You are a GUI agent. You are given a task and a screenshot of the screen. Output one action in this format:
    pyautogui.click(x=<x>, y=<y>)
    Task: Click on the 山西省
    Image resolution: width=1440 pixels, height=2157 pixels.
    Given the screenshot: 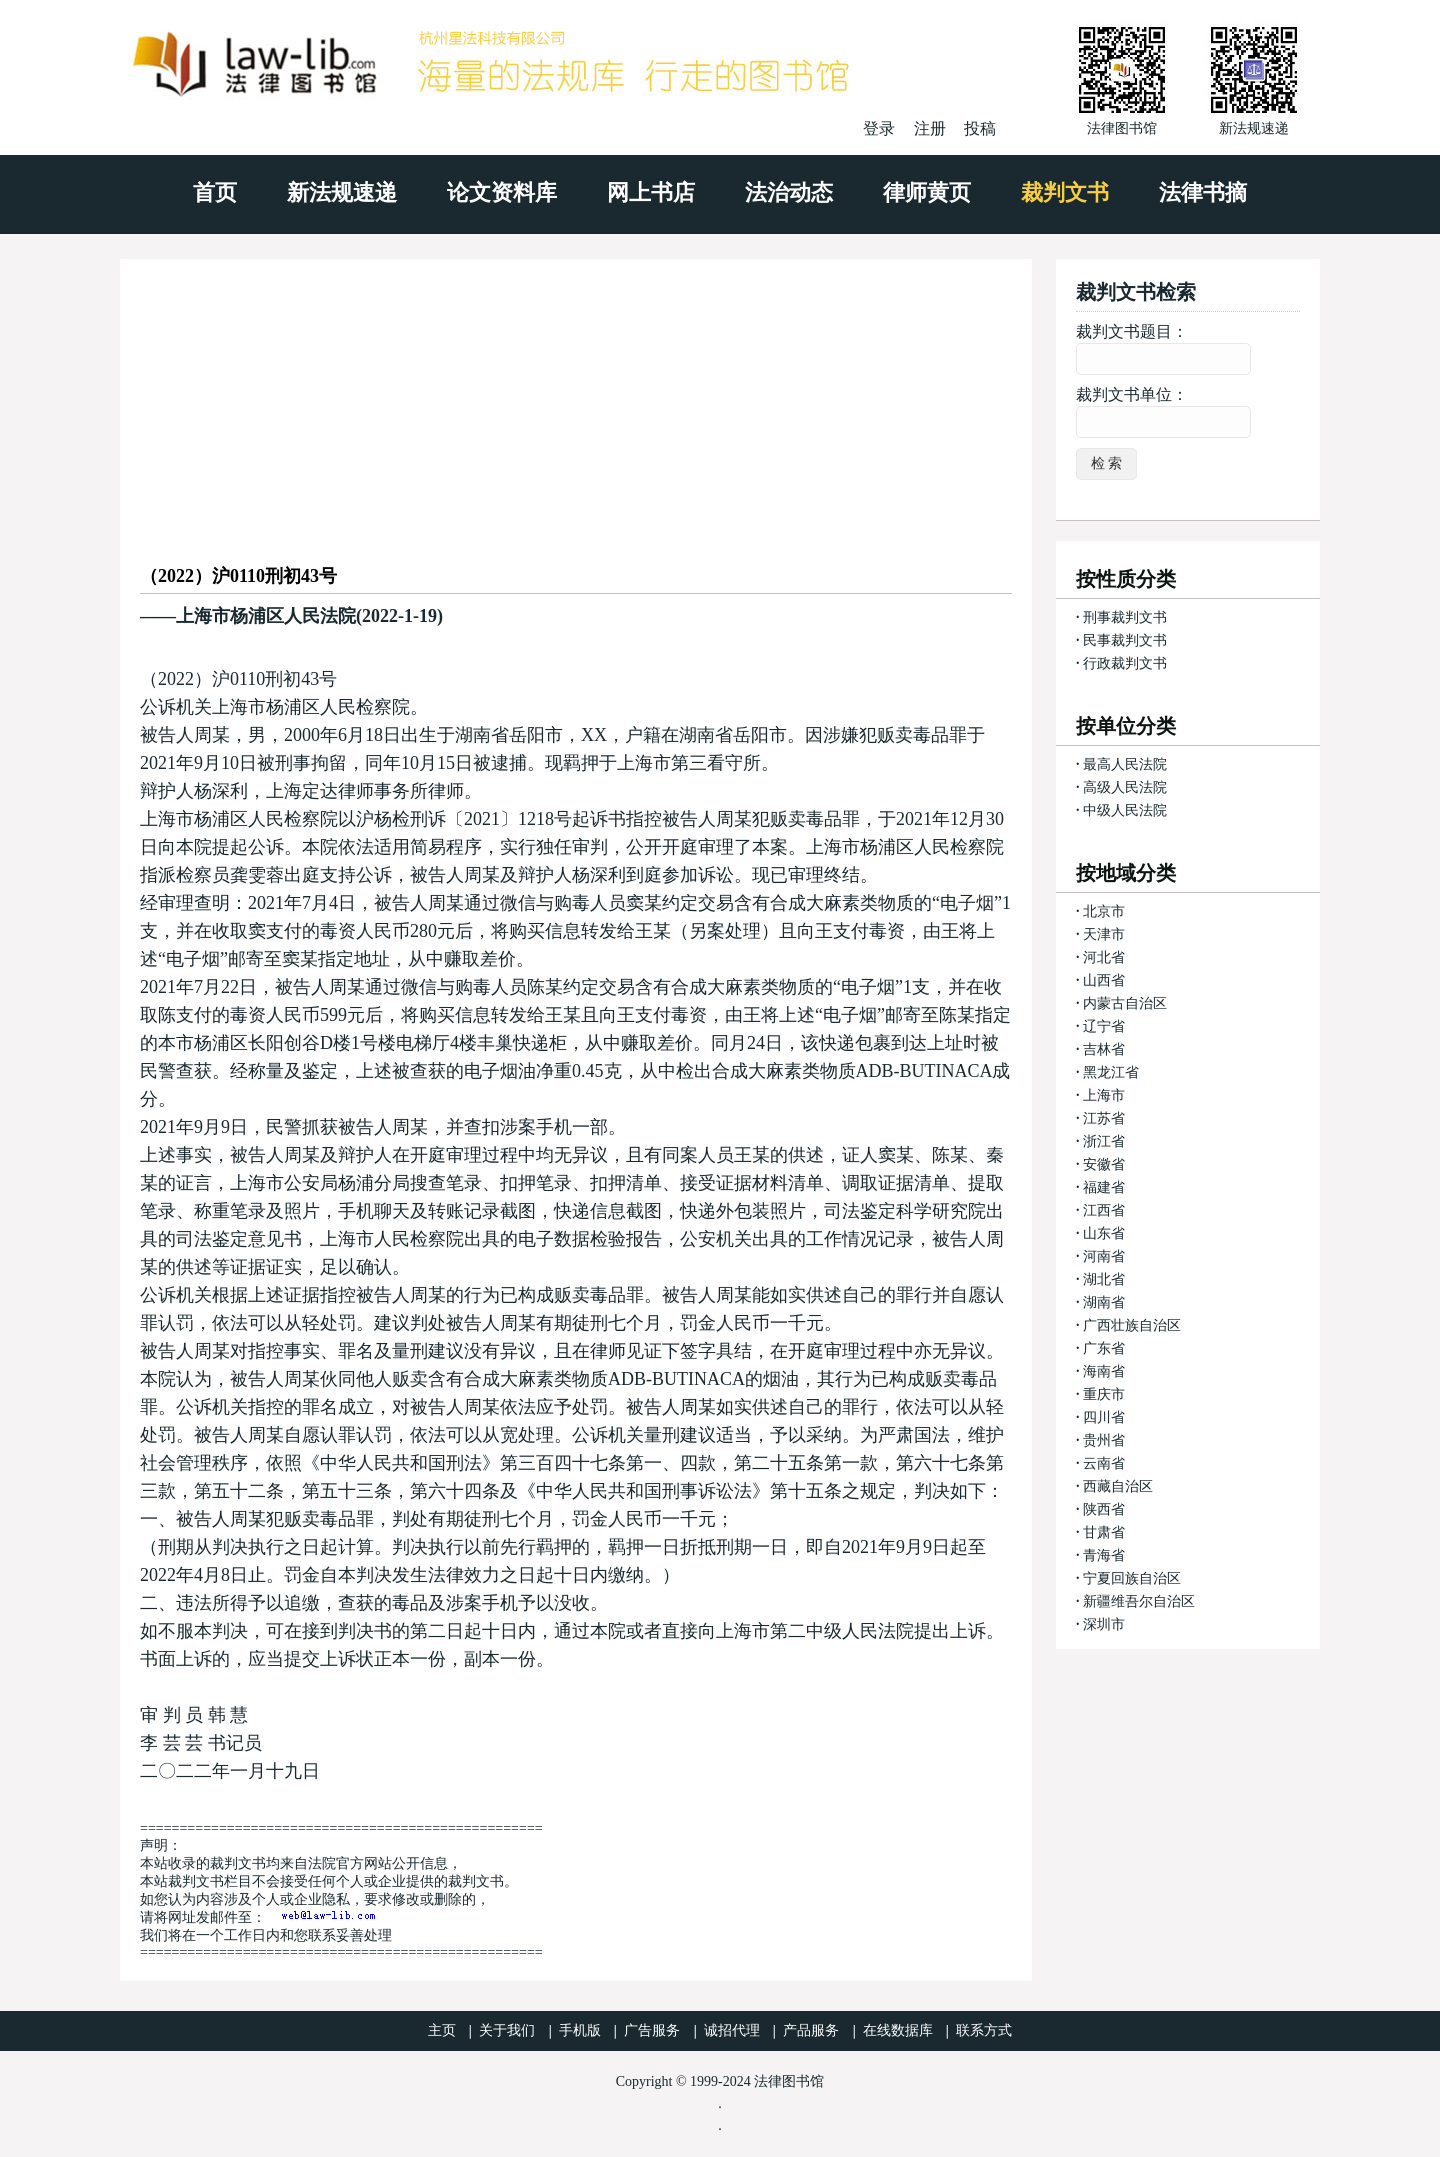 What is the action you would take?
    pyautogui.click(x=1104, y=980)
    